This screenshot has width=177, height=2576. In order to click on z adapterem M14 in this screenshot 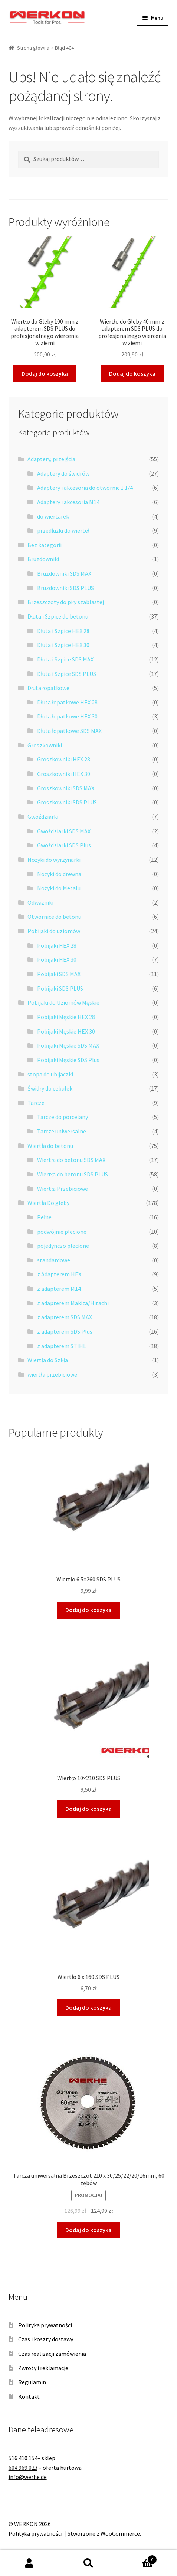, I will do `click(59, 1288)`.